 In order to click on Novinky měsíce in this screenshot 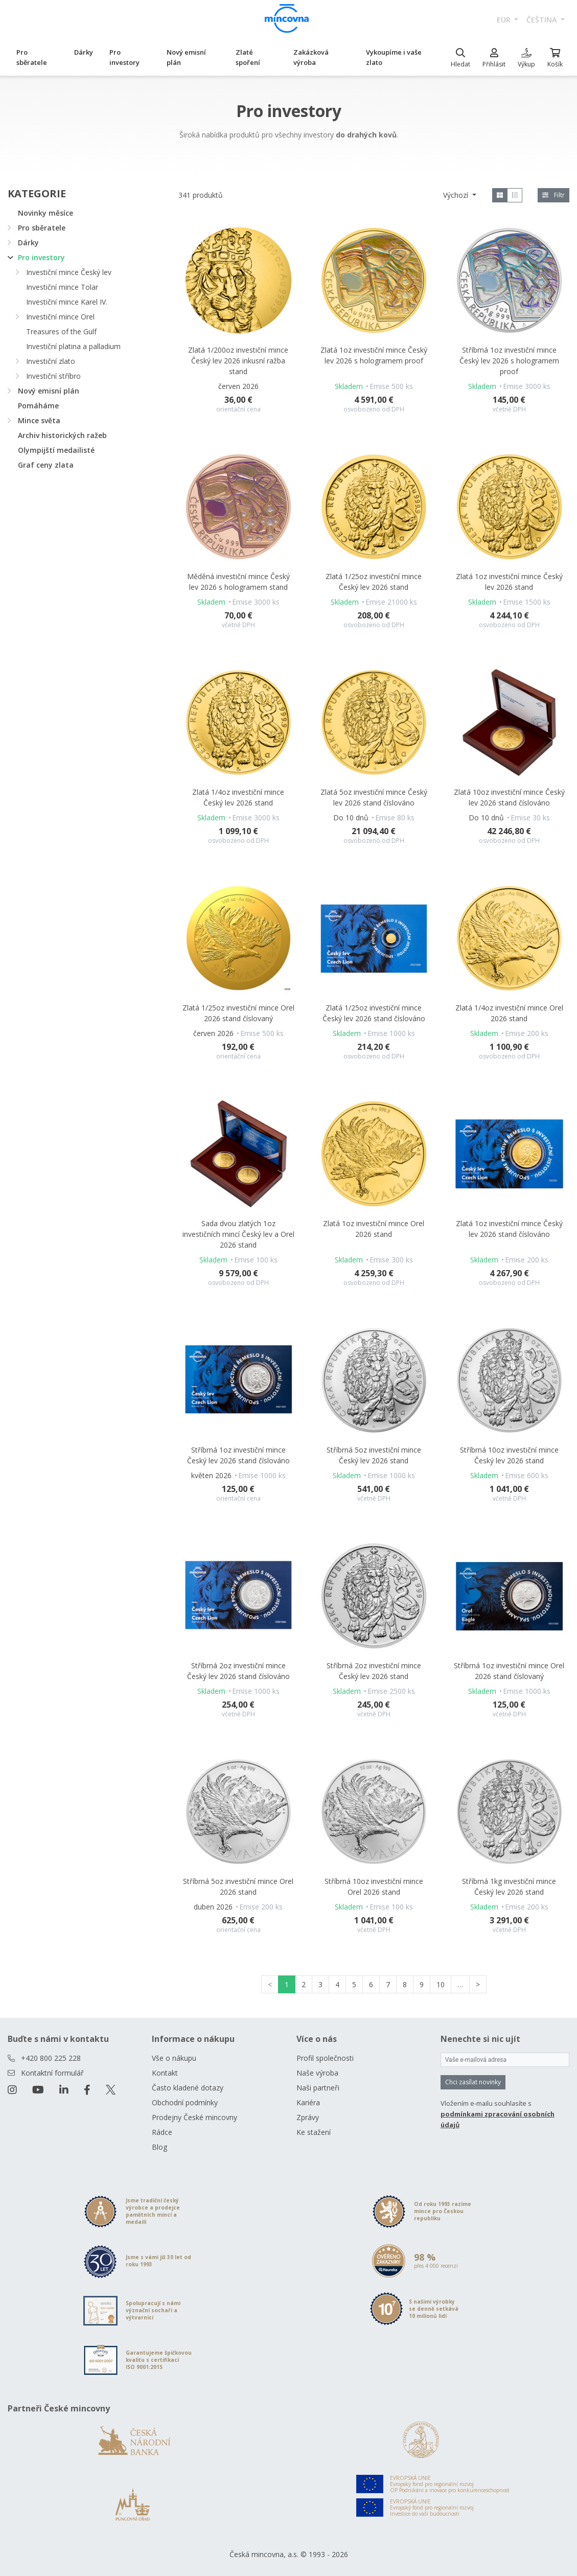, I will do `click(45, 213)`.